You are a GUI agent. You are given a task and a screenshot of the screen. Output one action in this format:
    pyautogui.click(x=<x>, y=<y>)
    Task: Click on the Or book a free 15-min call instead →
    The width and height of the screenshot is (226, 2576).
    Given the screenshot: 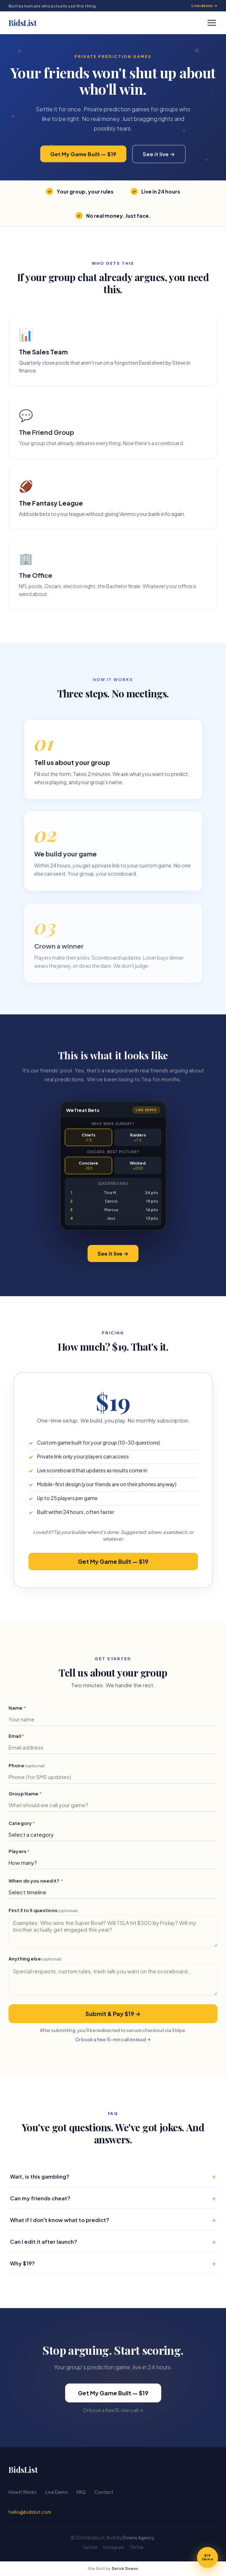 What is the action you would take?
    pyautogui.click(x=113, y=2043)
    